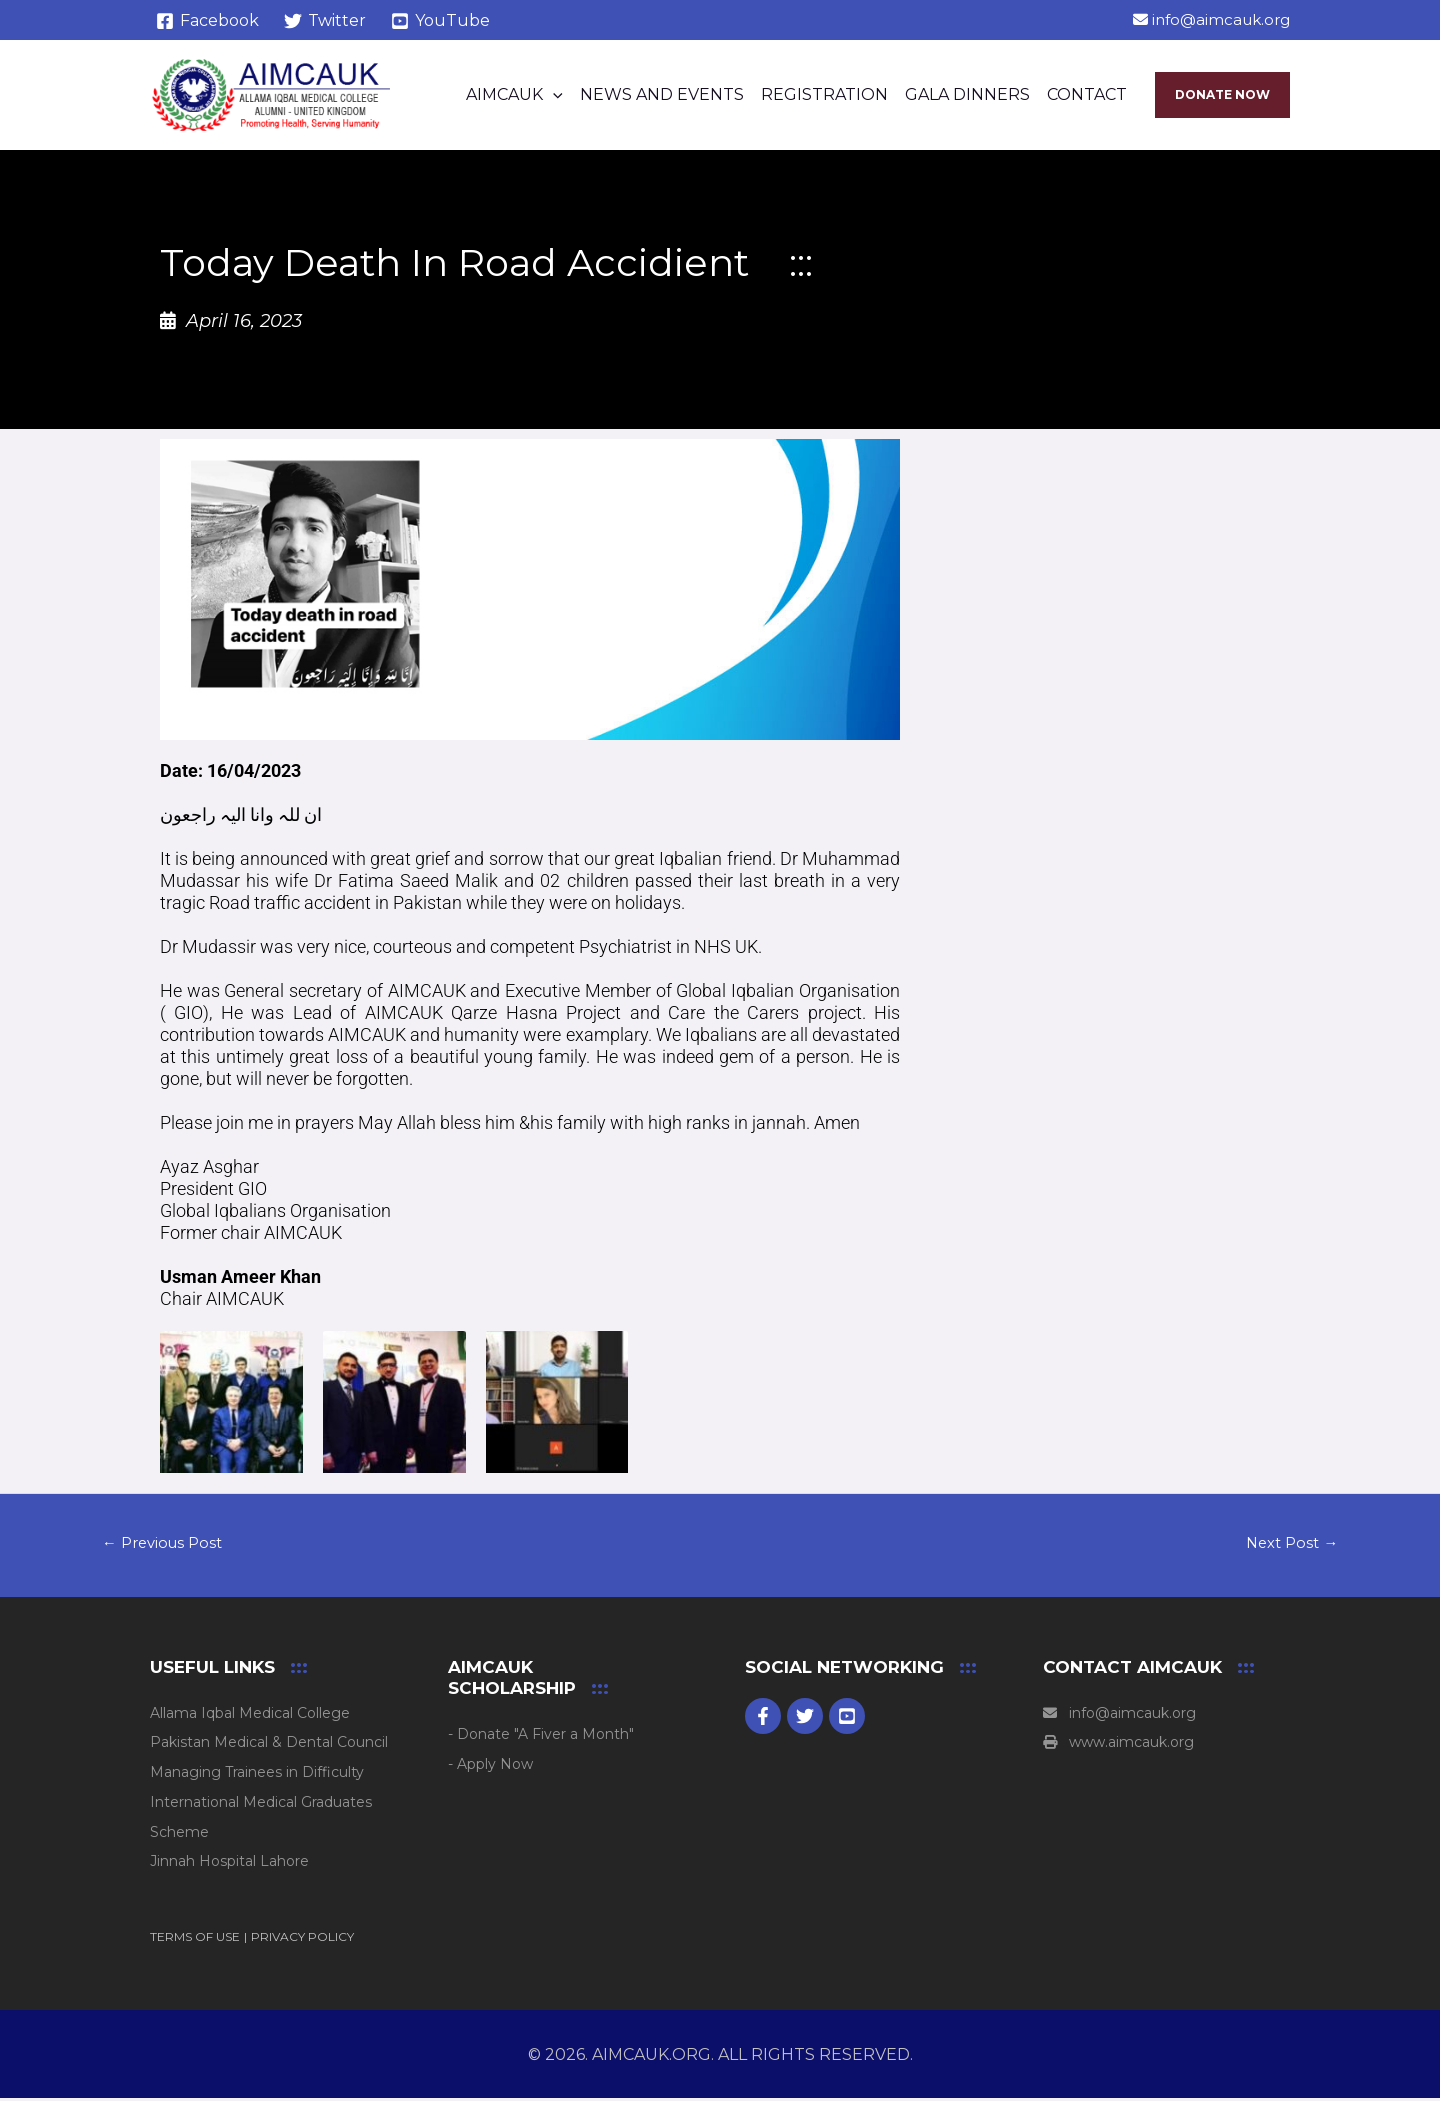 This screenshot has width=1440, height=2101. Describe the element at coordinates (302, 1939) in the screenshot. I see `PRIVACY POLICY` at that location.